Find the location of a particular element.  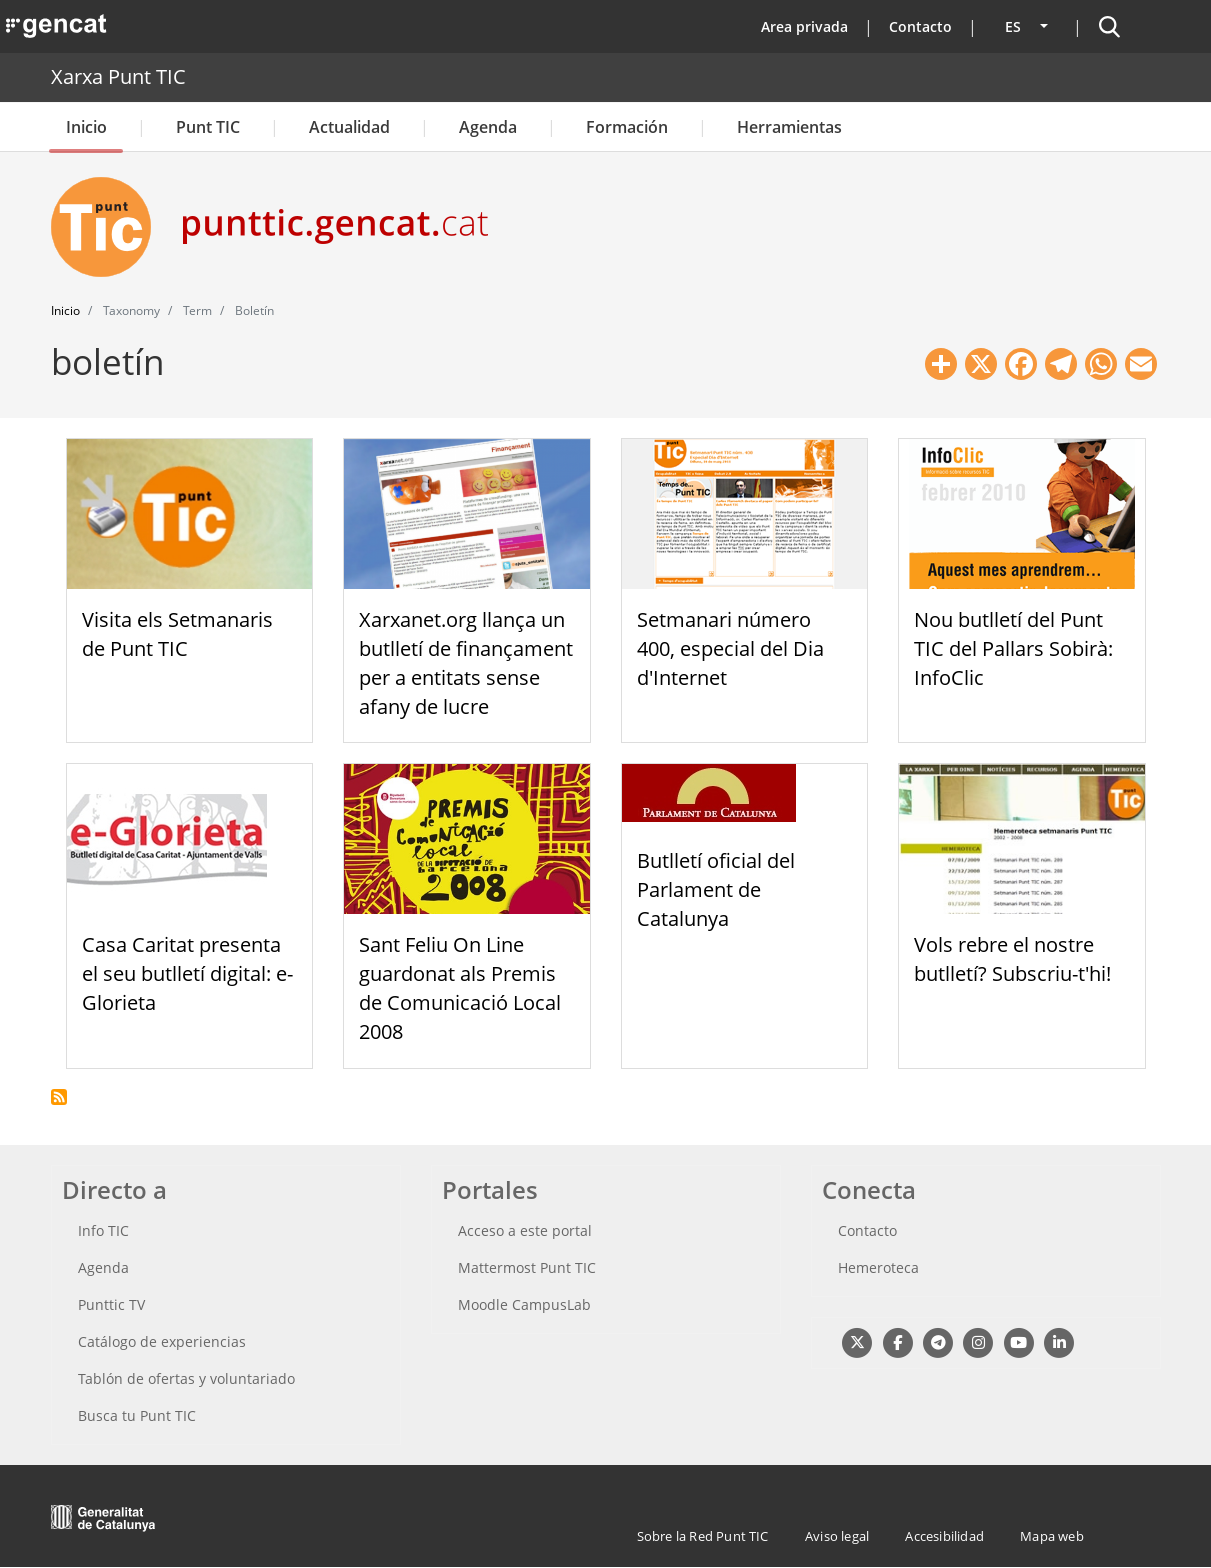

Butlletí oficial del Parlament de Catalunya is located at coordinates (716, 889).